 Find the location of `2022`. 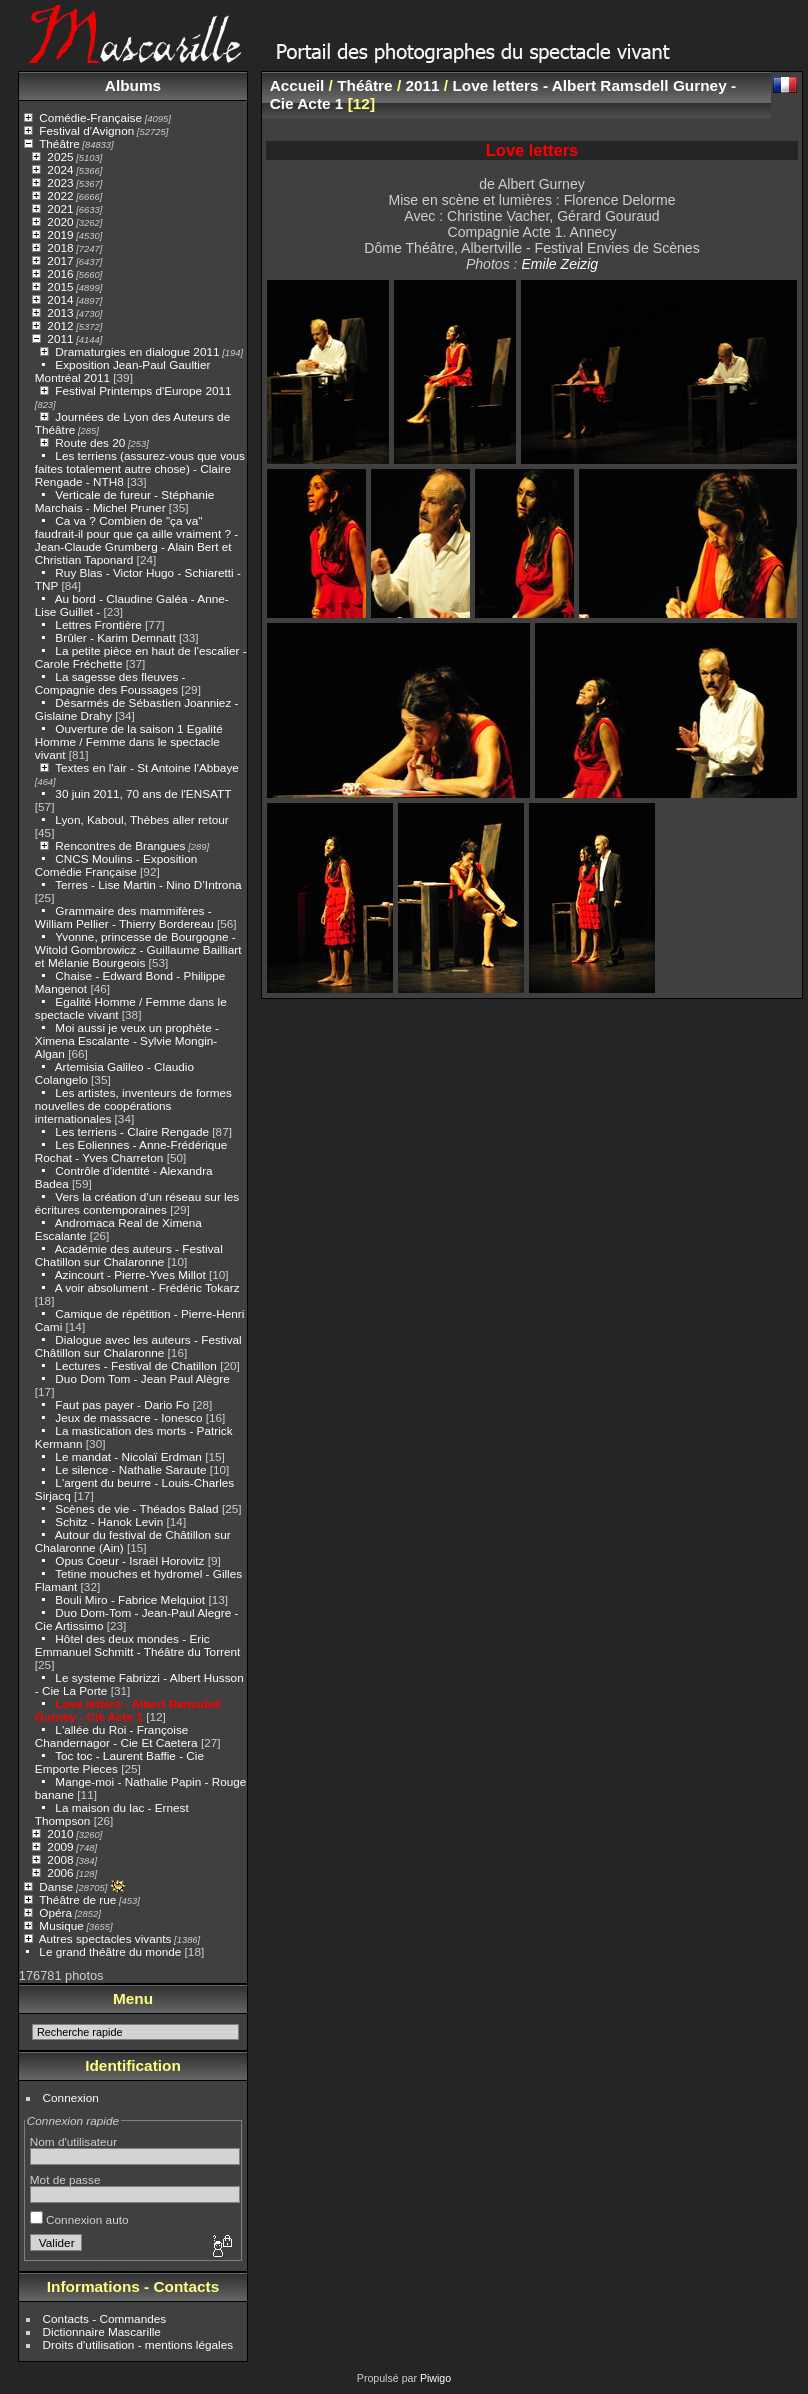

2022 is located at coordinates (60, 195).